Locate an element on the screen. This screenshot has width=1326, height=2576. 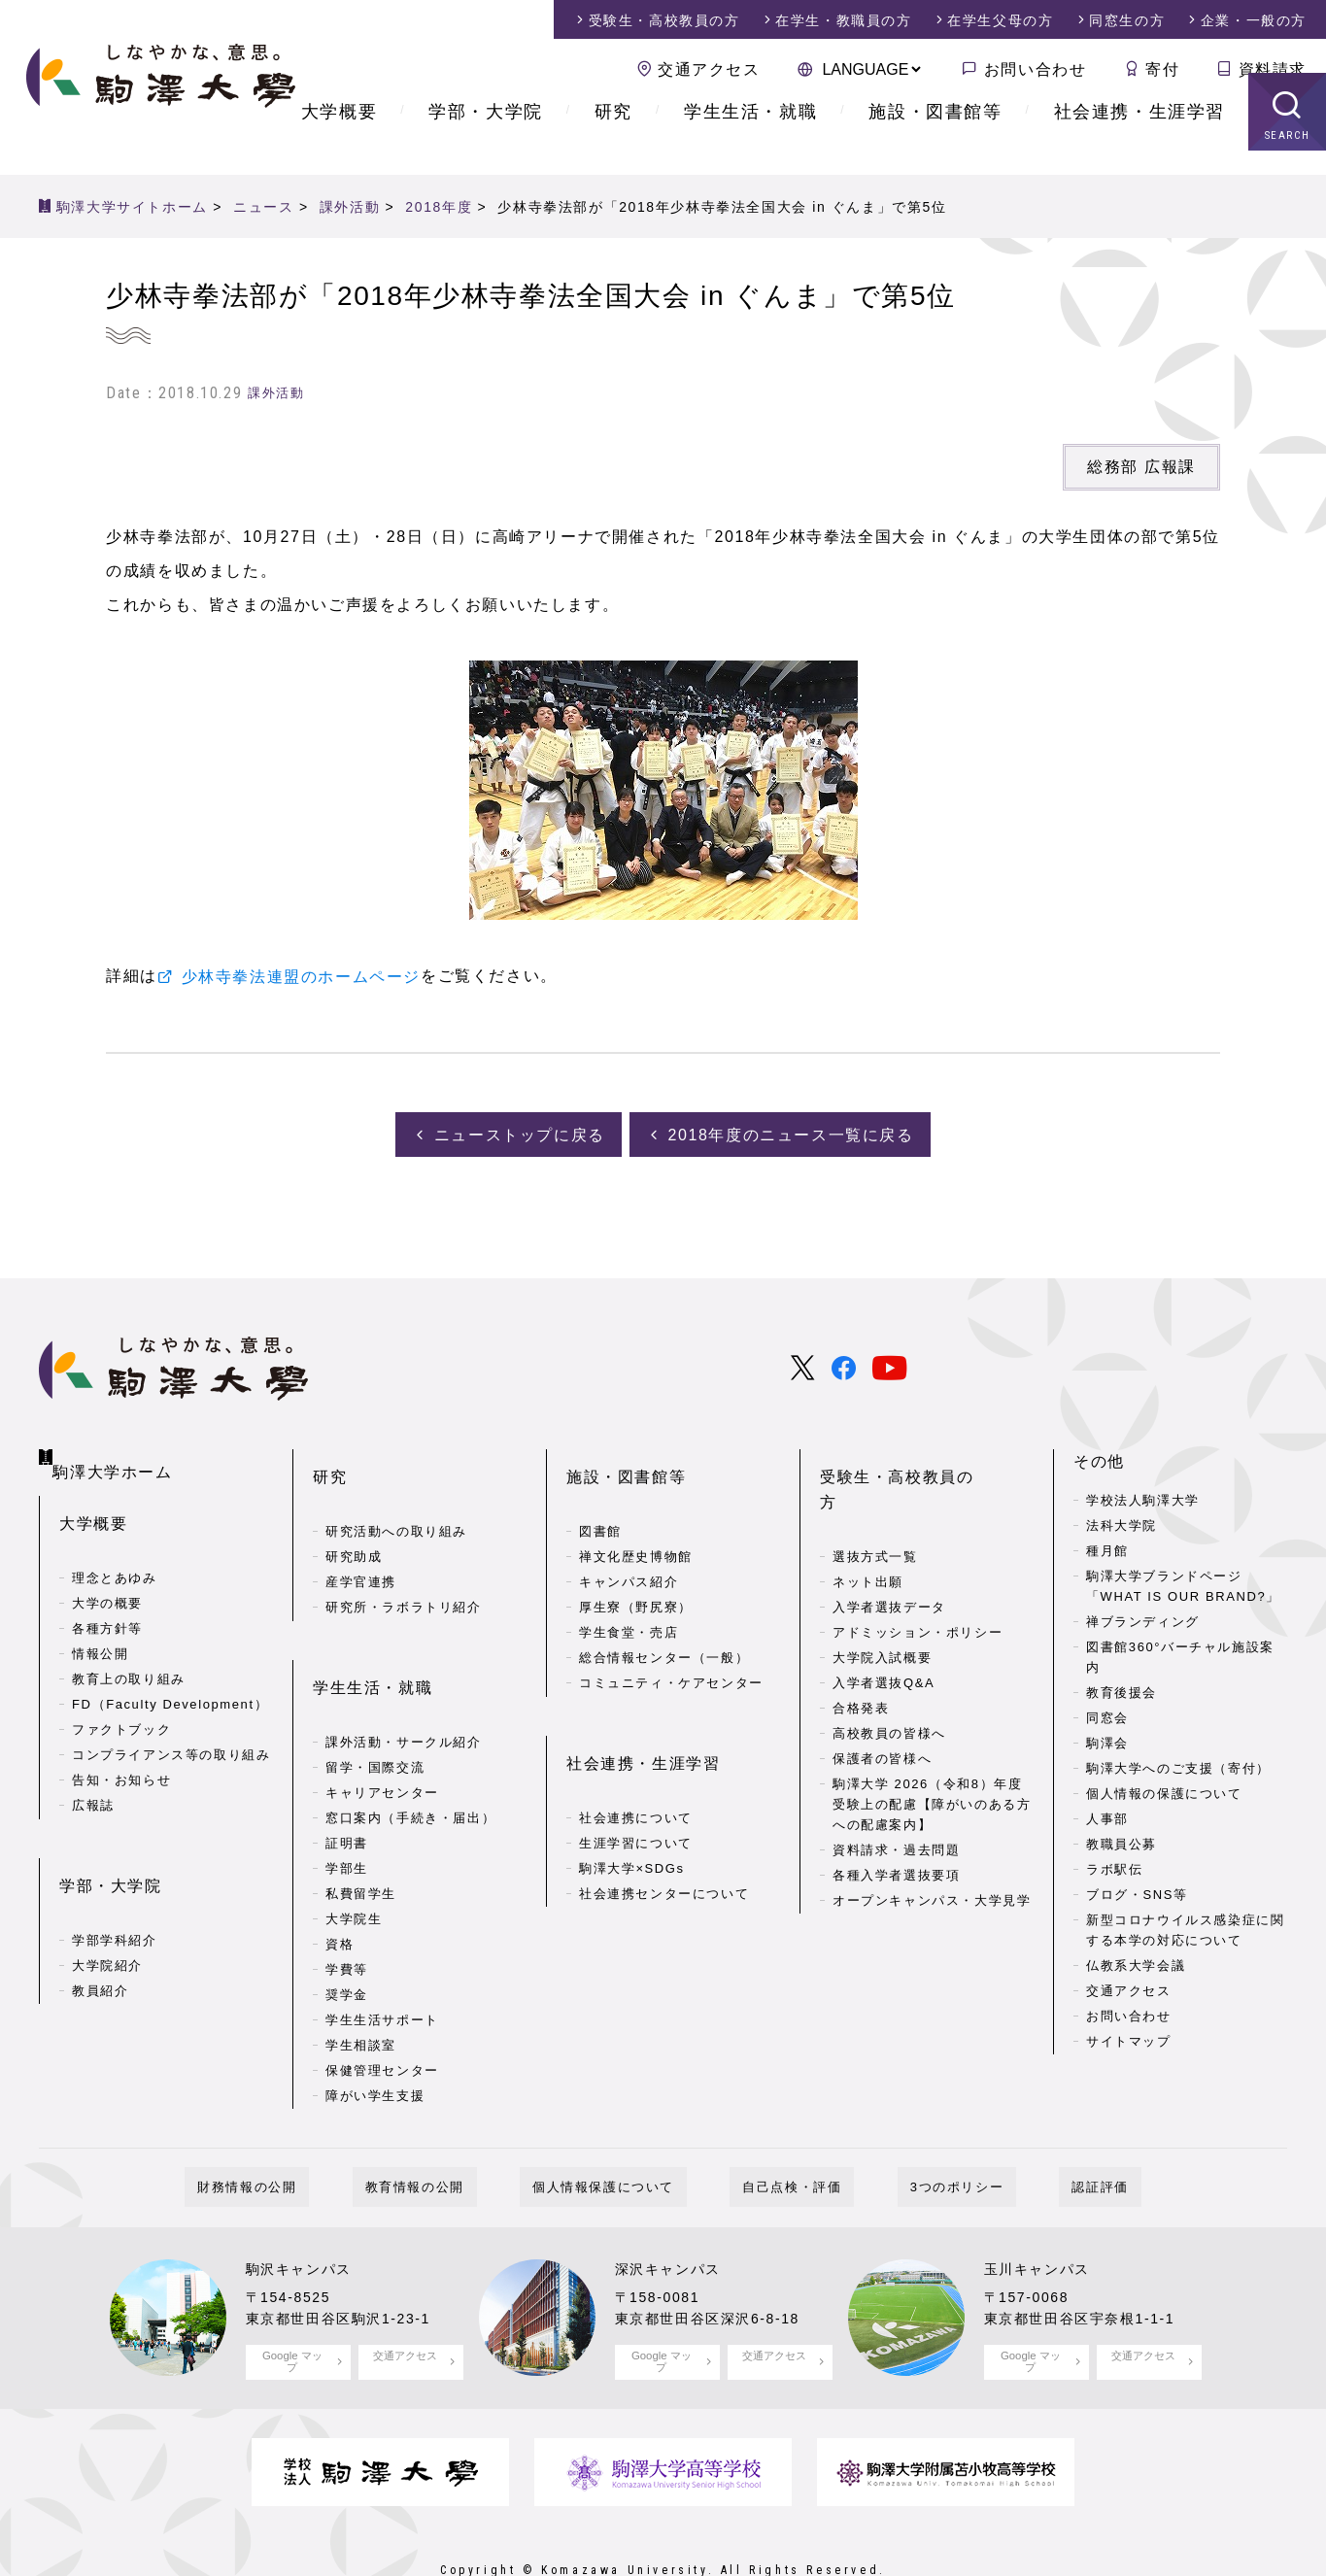
コンプライアンス等の取り組み is located at coordinates (171, 1729).